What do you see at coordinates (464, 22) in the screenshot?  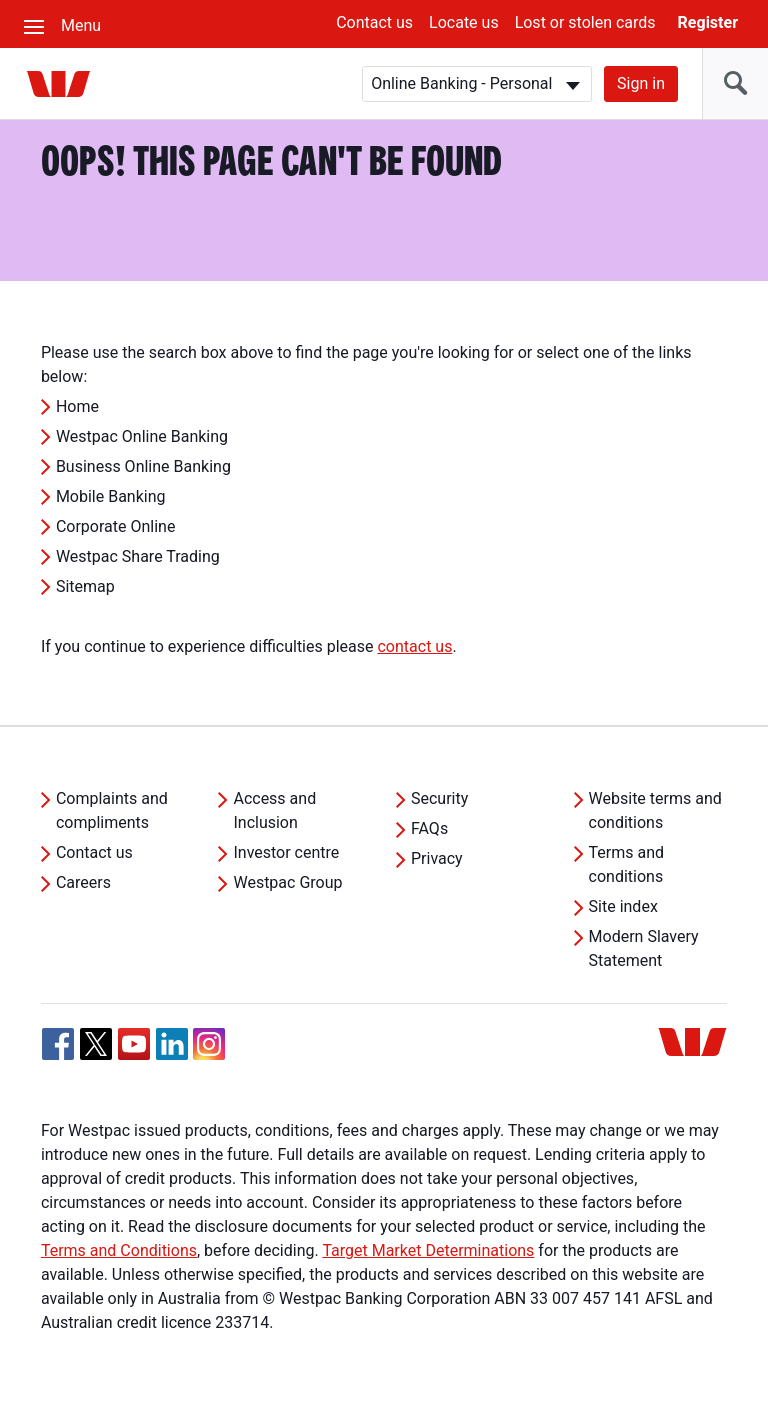 I see `Locate us` at bounding box center [464, 22].